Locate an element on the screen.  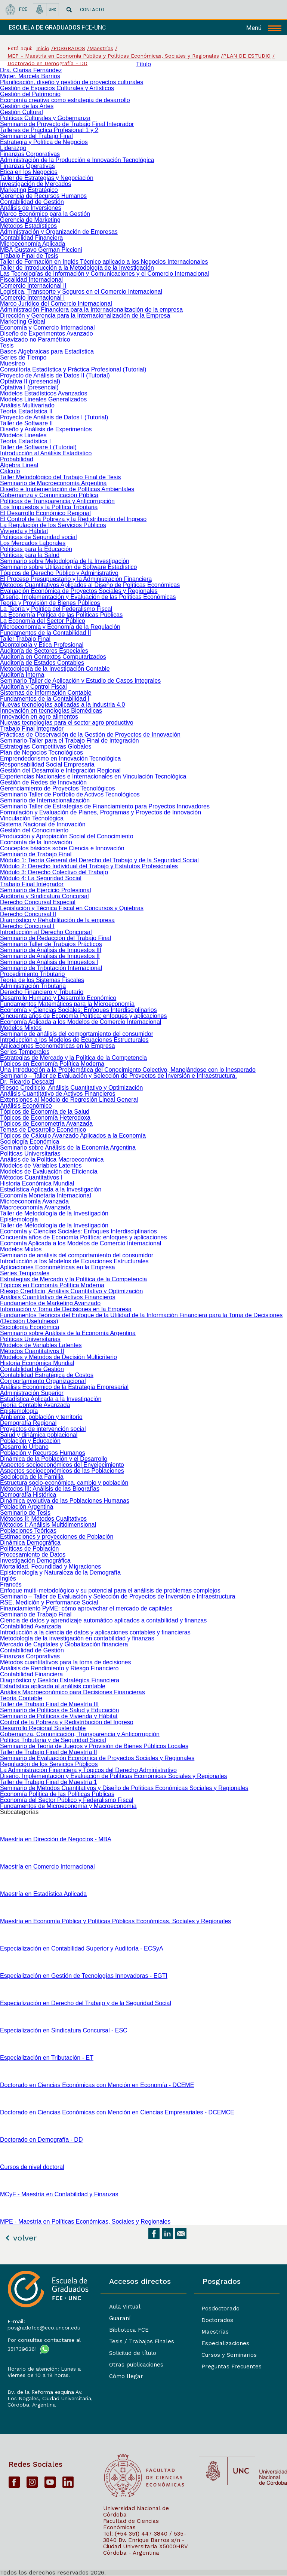
Las Tecnologías de Información y Comunicaciones y el Comercio Internacional is located at coordinates (104, 273).